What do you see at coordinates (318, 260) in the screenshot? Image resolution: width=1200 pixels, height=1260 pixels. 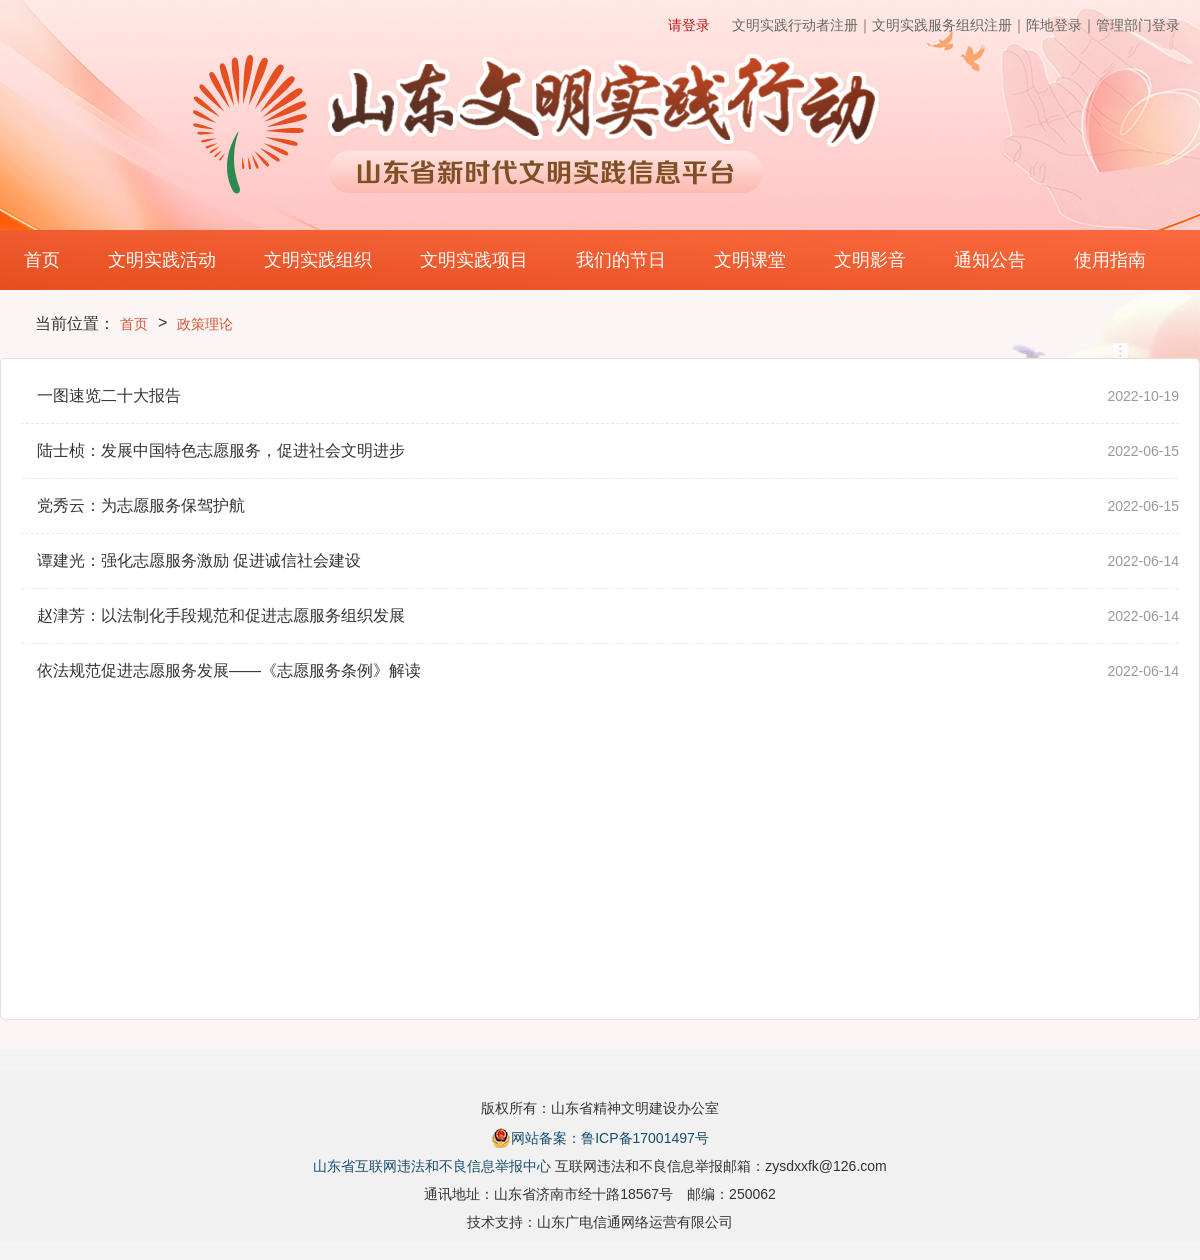 I see `文明实践组织` at bounding box center [318, 260].